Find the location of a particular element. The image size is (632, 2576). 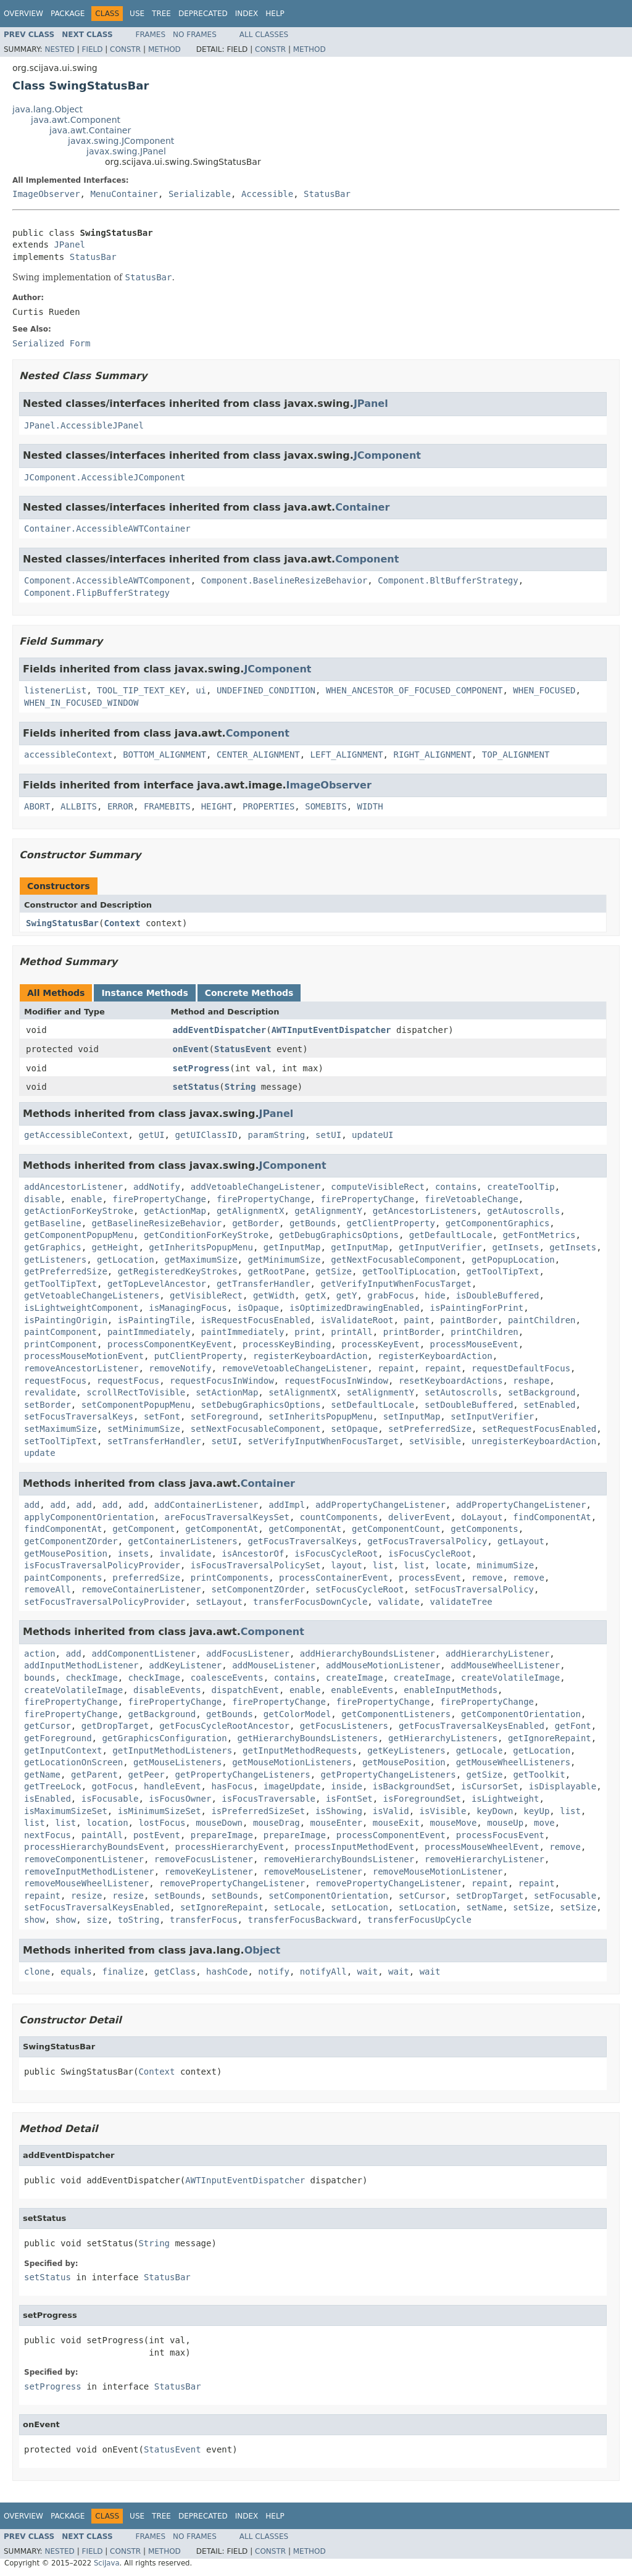

disableEvents is located at coordinates (167, 1690).